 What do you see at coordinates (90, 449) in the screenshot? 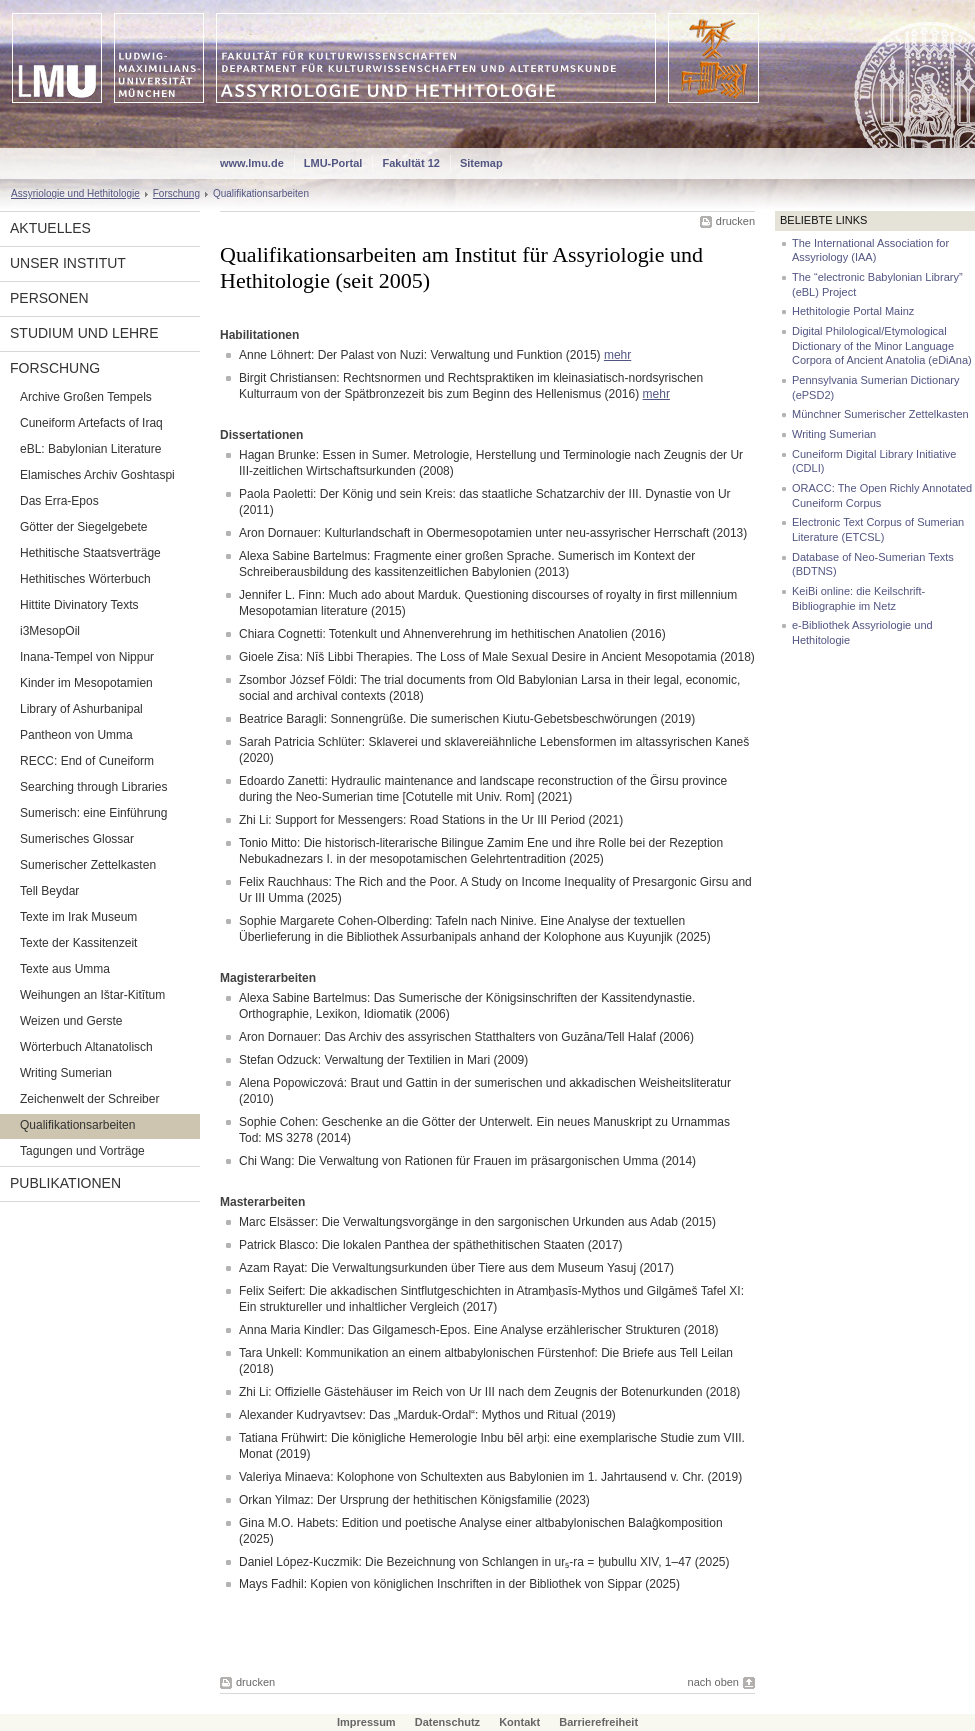
I see `eBL: Babylonian Literature` at bounding box center [90, 449].